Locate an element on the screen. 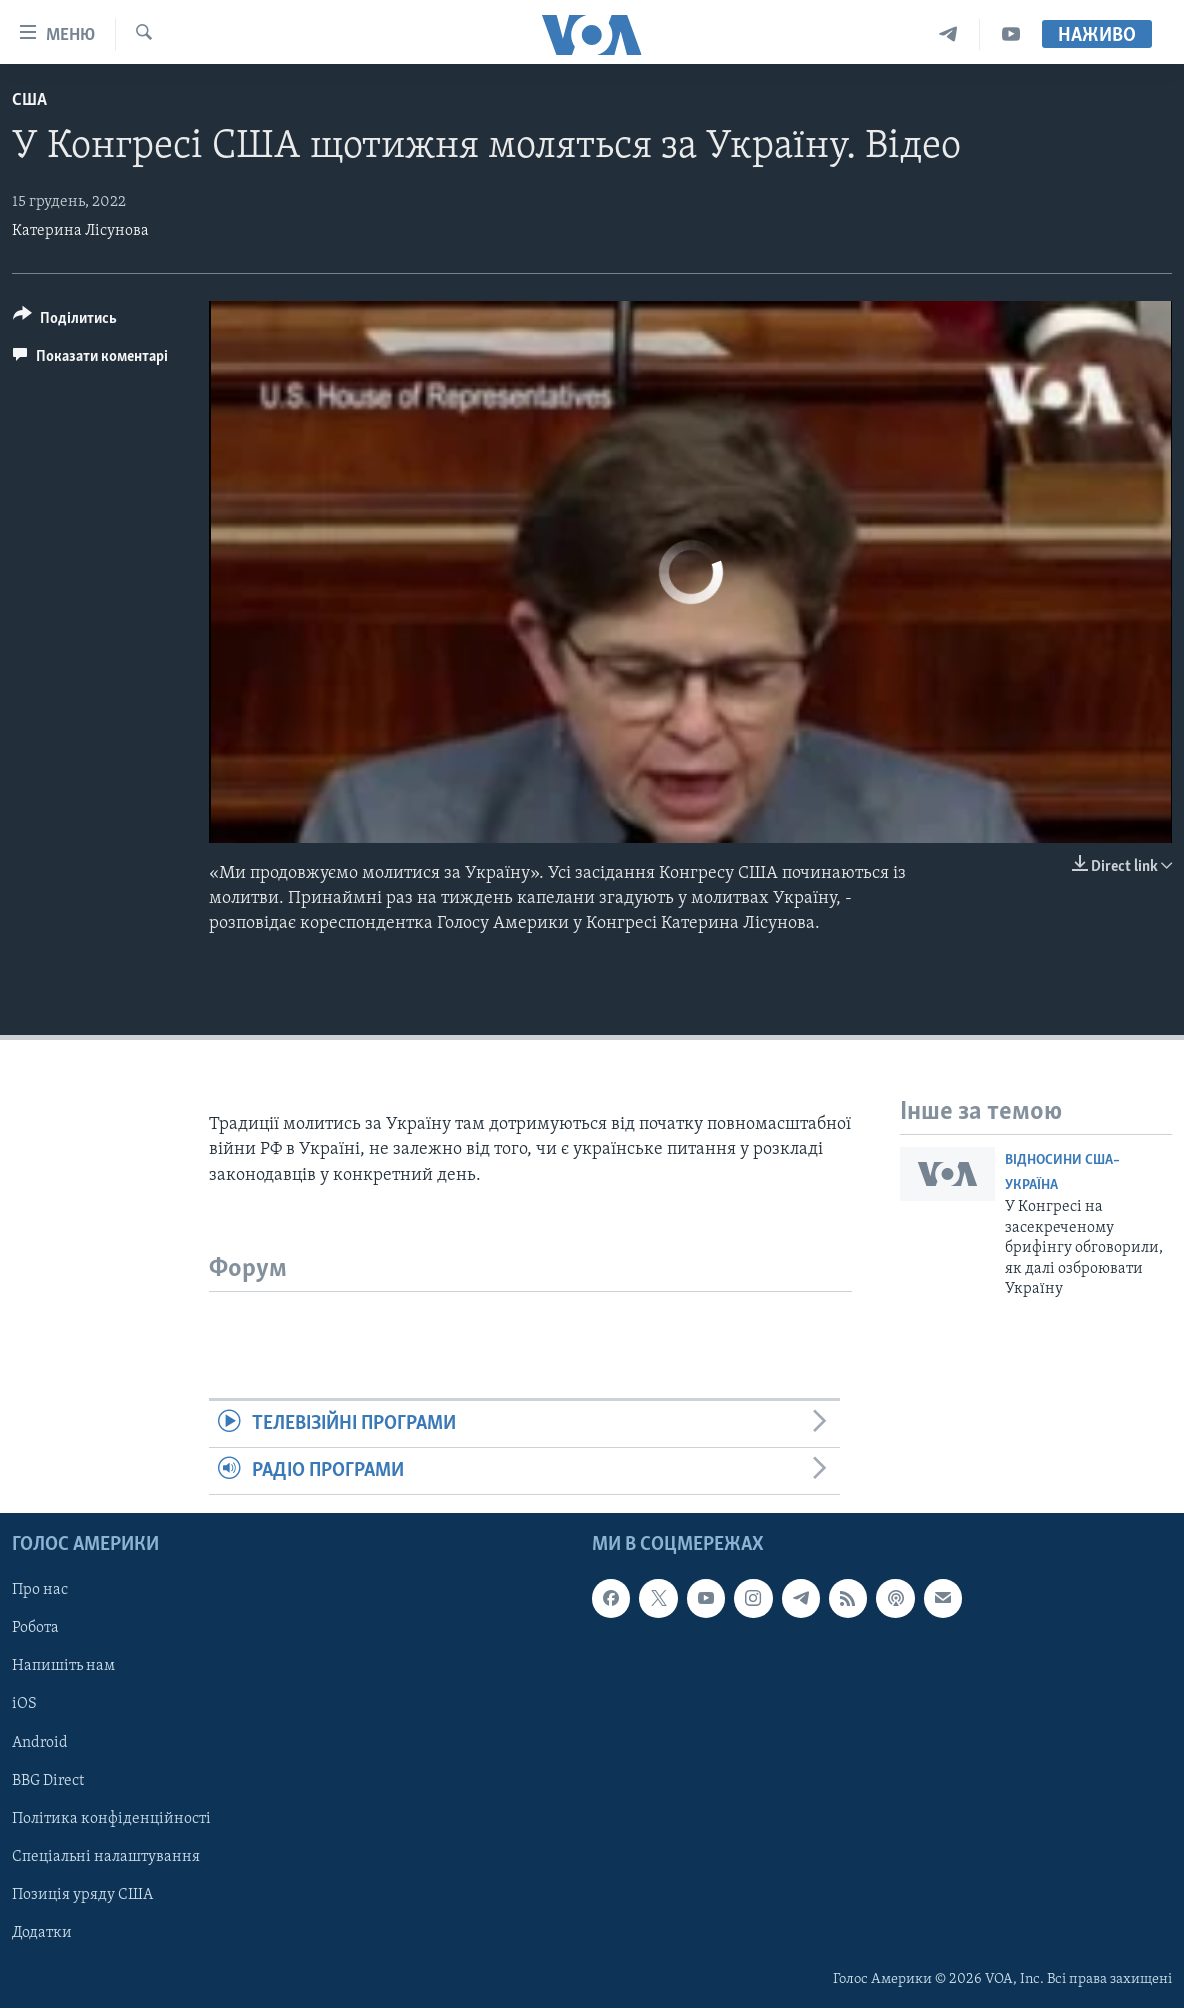 Image resolution: width=1184 pixels, height=2009 pixels. Напишіть нам is located at coordinates (63, 1667).